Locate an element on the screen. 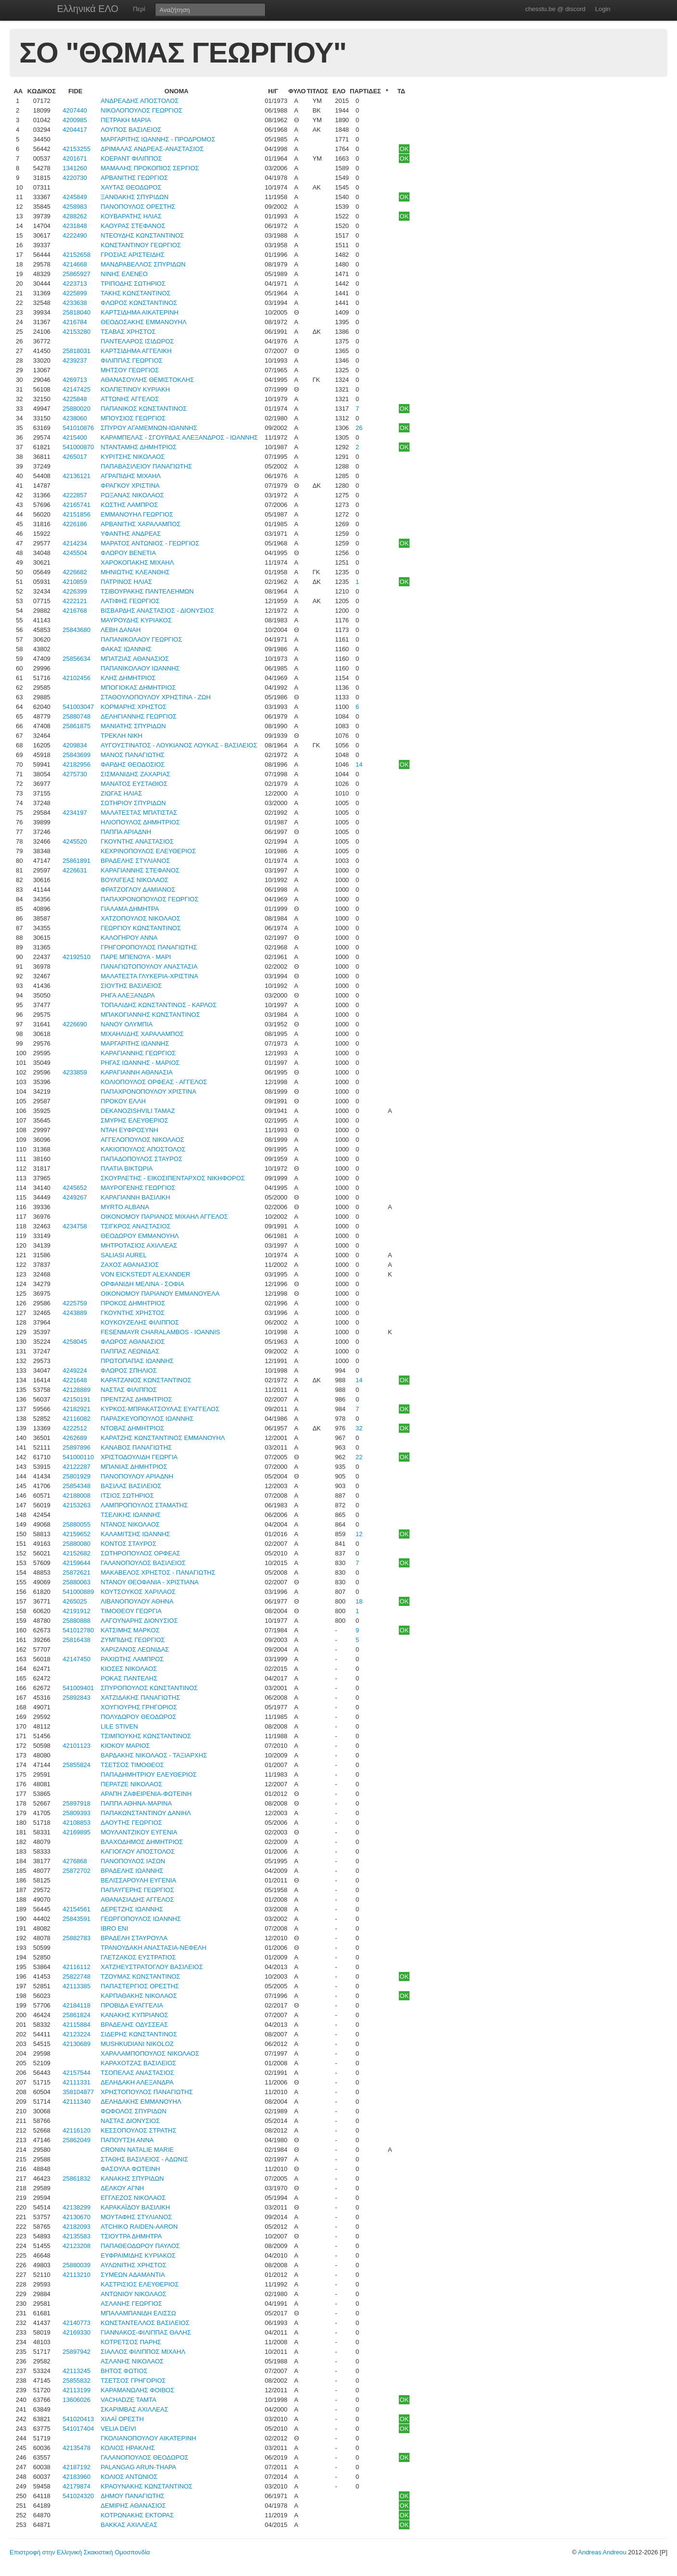 This screenshot has height=2576, width=677. ΚΑΚΙΟΠΟΥΛΟΣ ΑΠΟΣΤΟΛΟΣ is located at coordinates (143, 1149).